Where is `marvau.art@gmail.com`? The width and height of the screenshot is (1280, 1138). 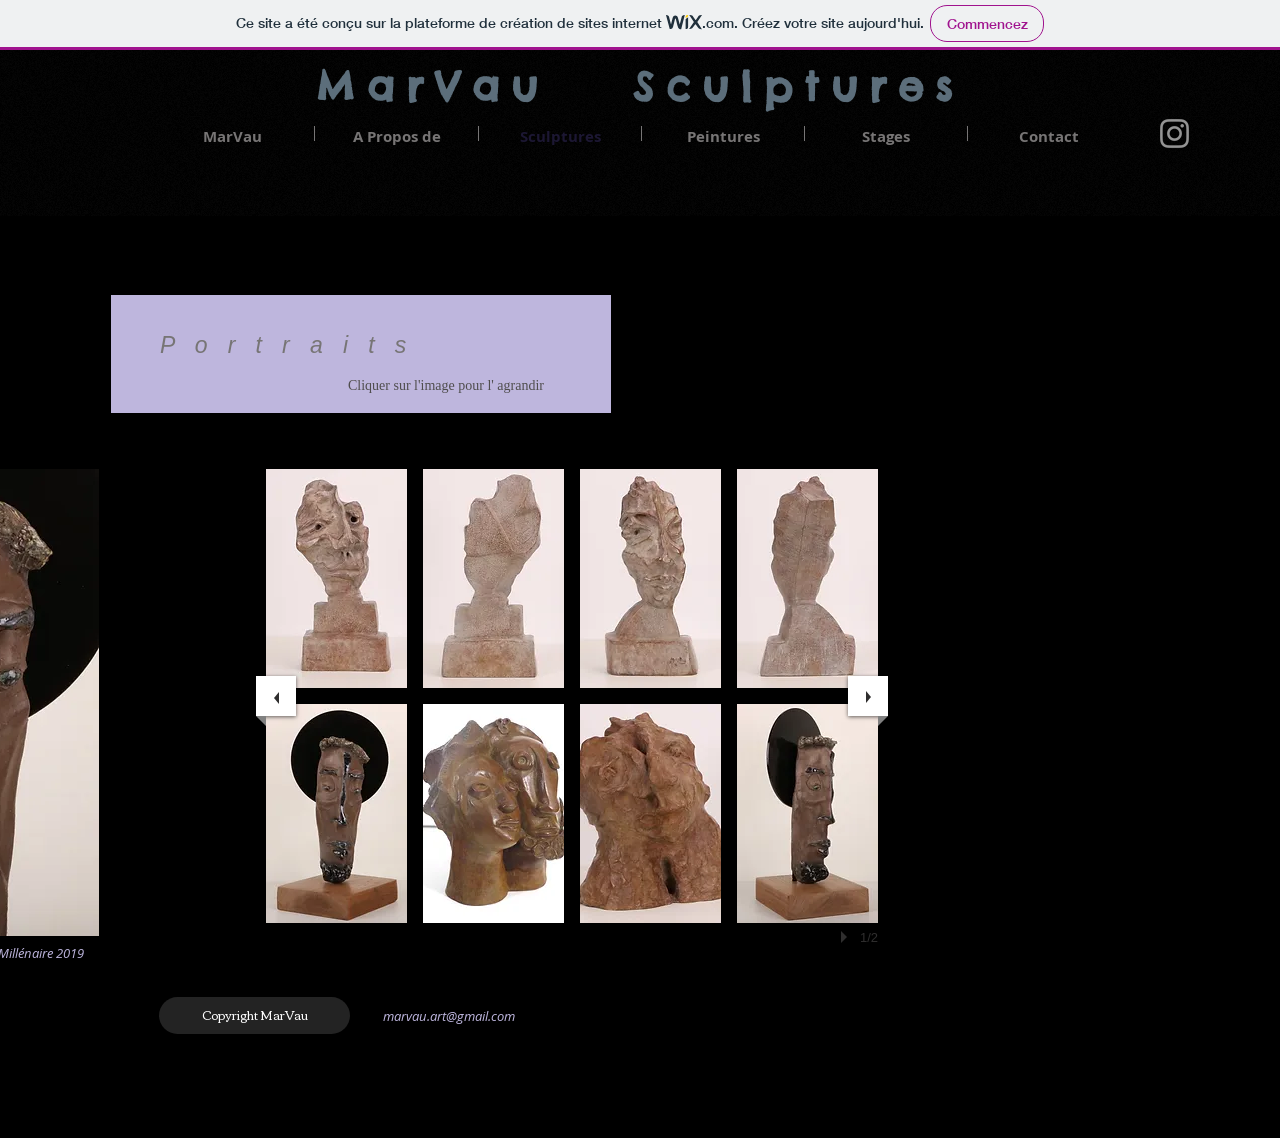 marvau.art@gmail.com is located at coordinates (449, 1016).